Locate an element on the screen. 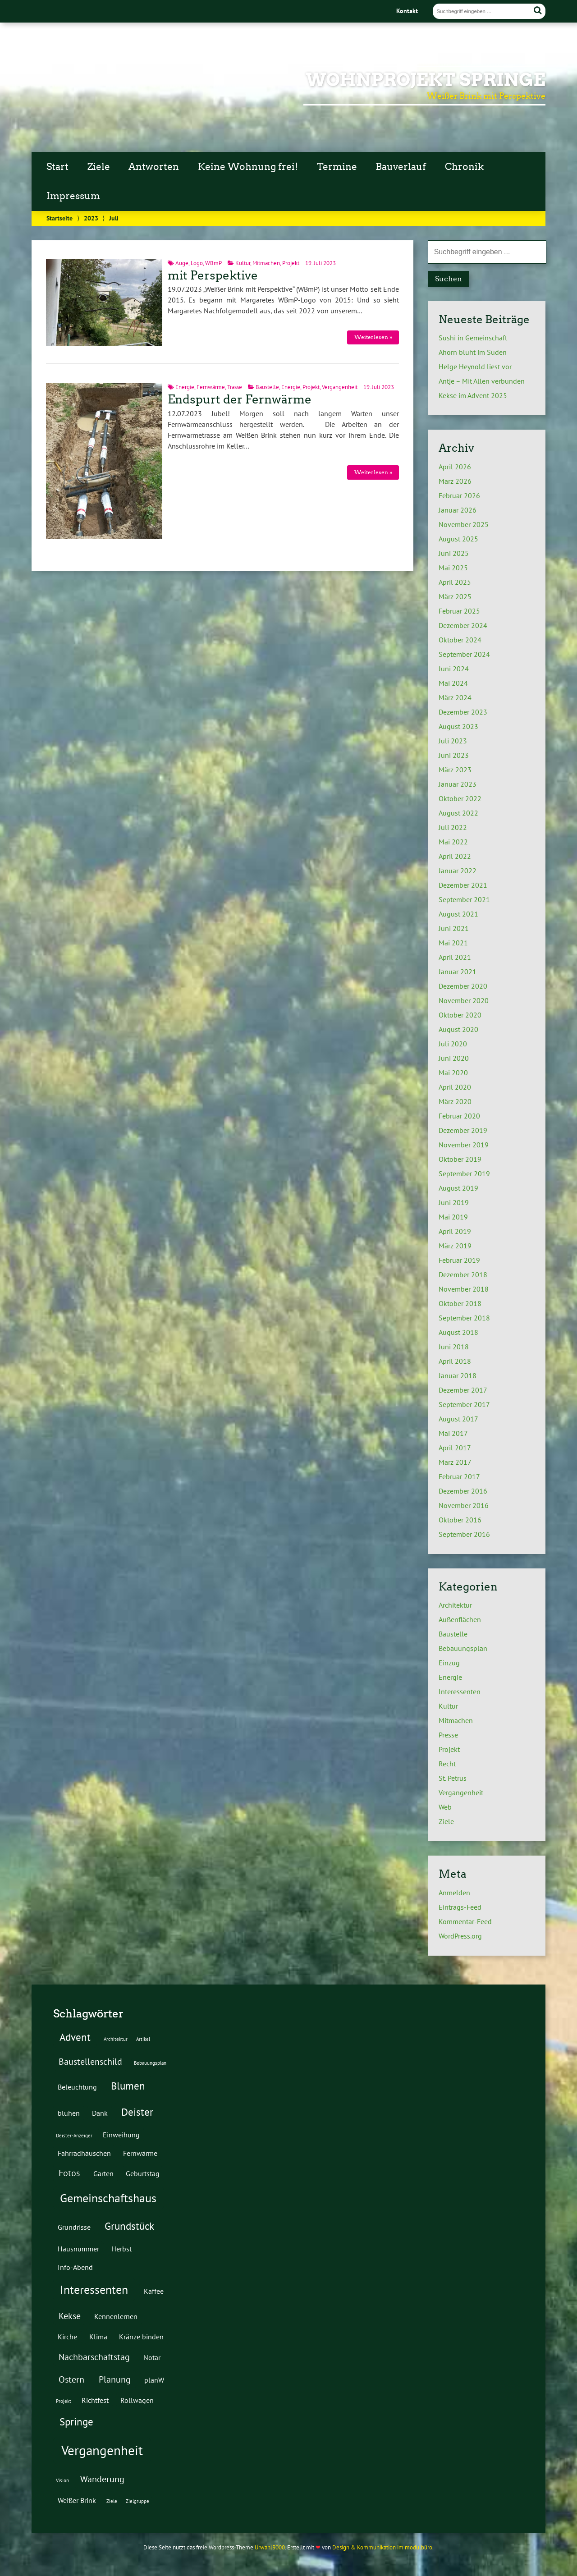 The height and width of the screenshot is (2576, 577). mit Perspektive is located at coordinates (213, 275).